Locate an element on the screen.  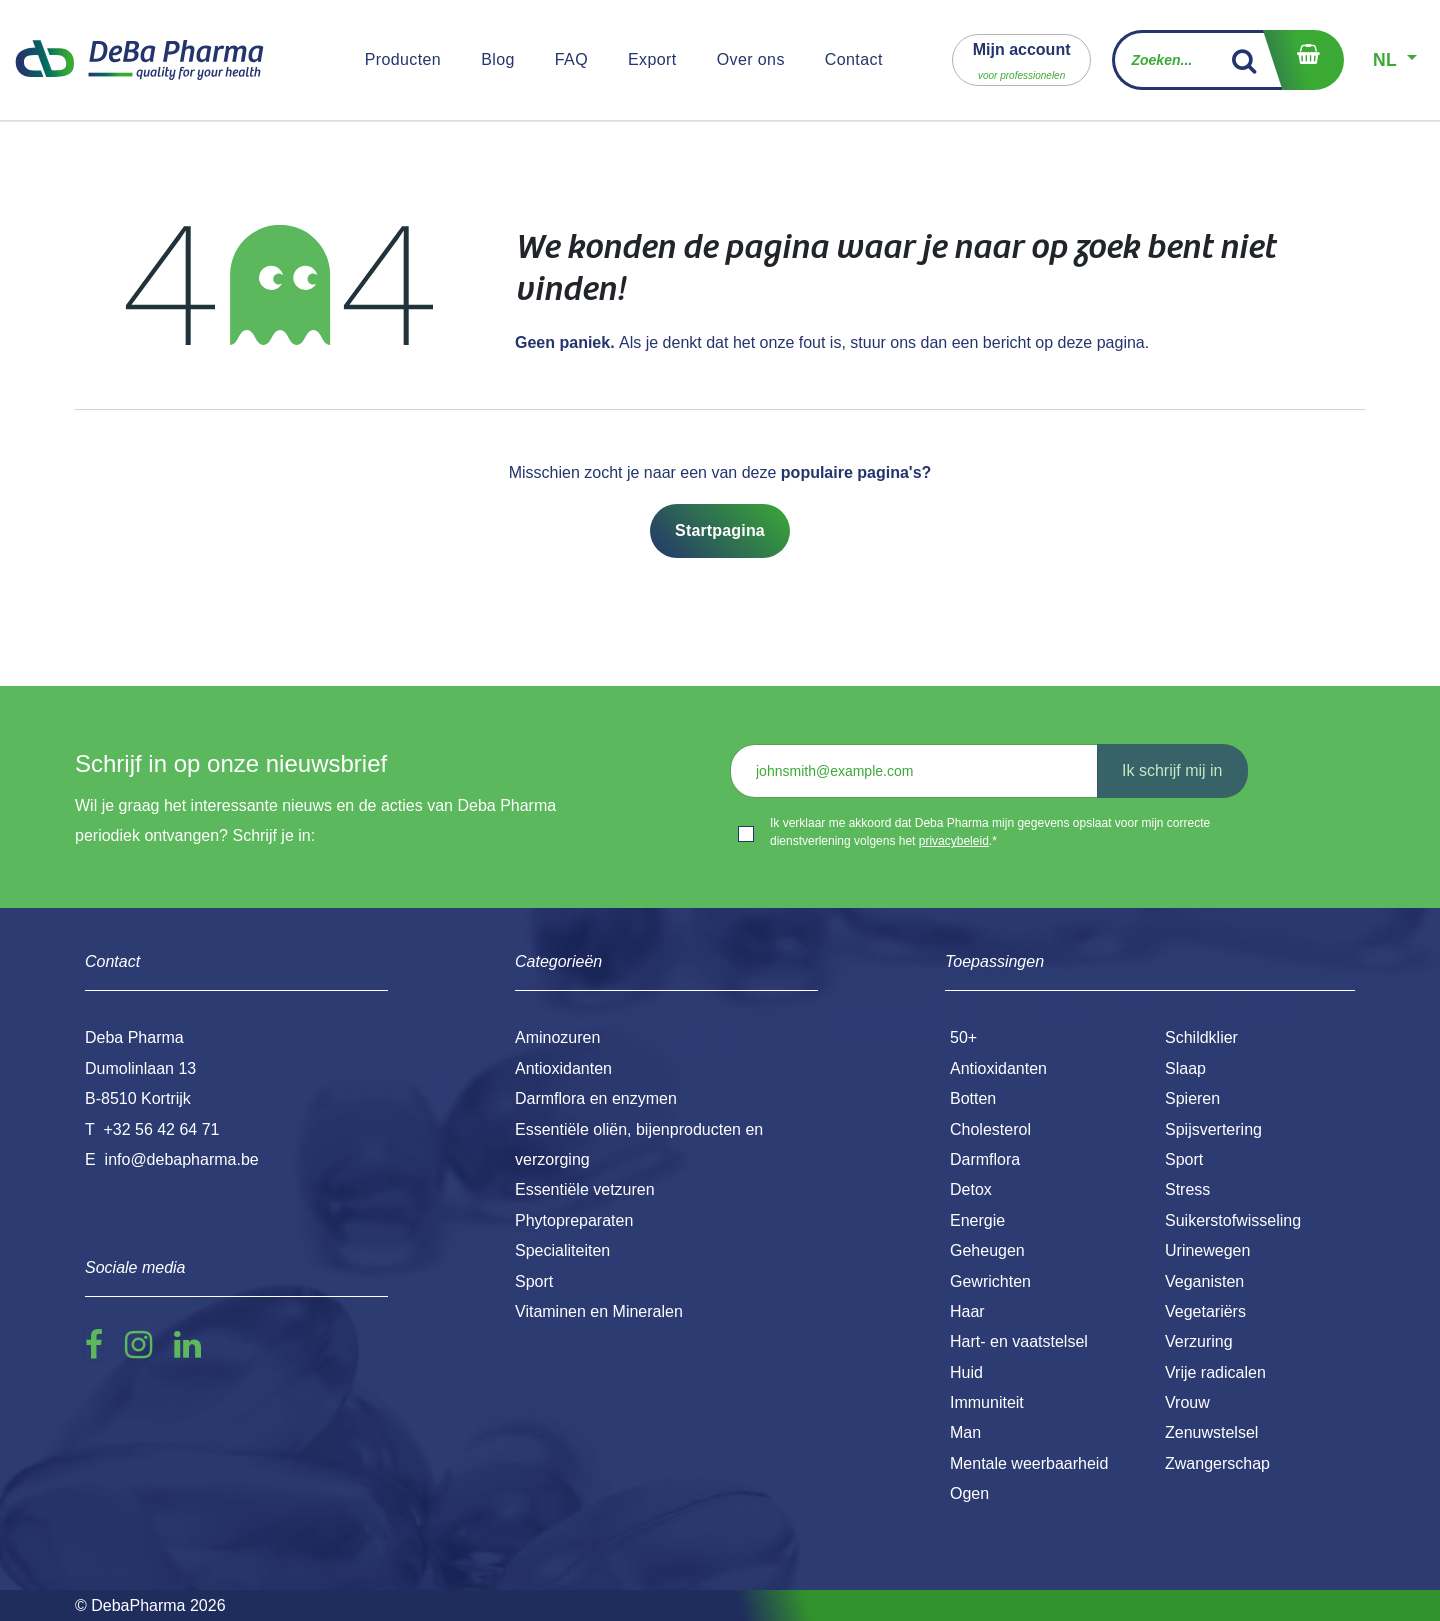
Zenuwstelsel is located at coordinates (1211, 1432).